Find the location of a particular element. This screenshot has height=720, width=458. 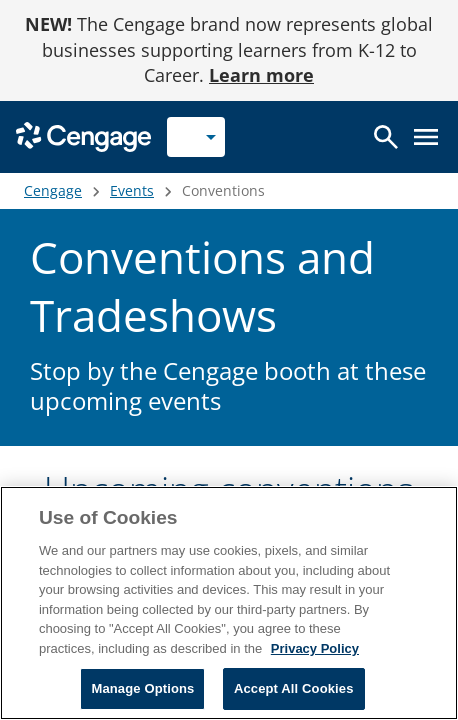

Learn more [Learn more - opens in a new tab] is located at coordinates (261, 75).